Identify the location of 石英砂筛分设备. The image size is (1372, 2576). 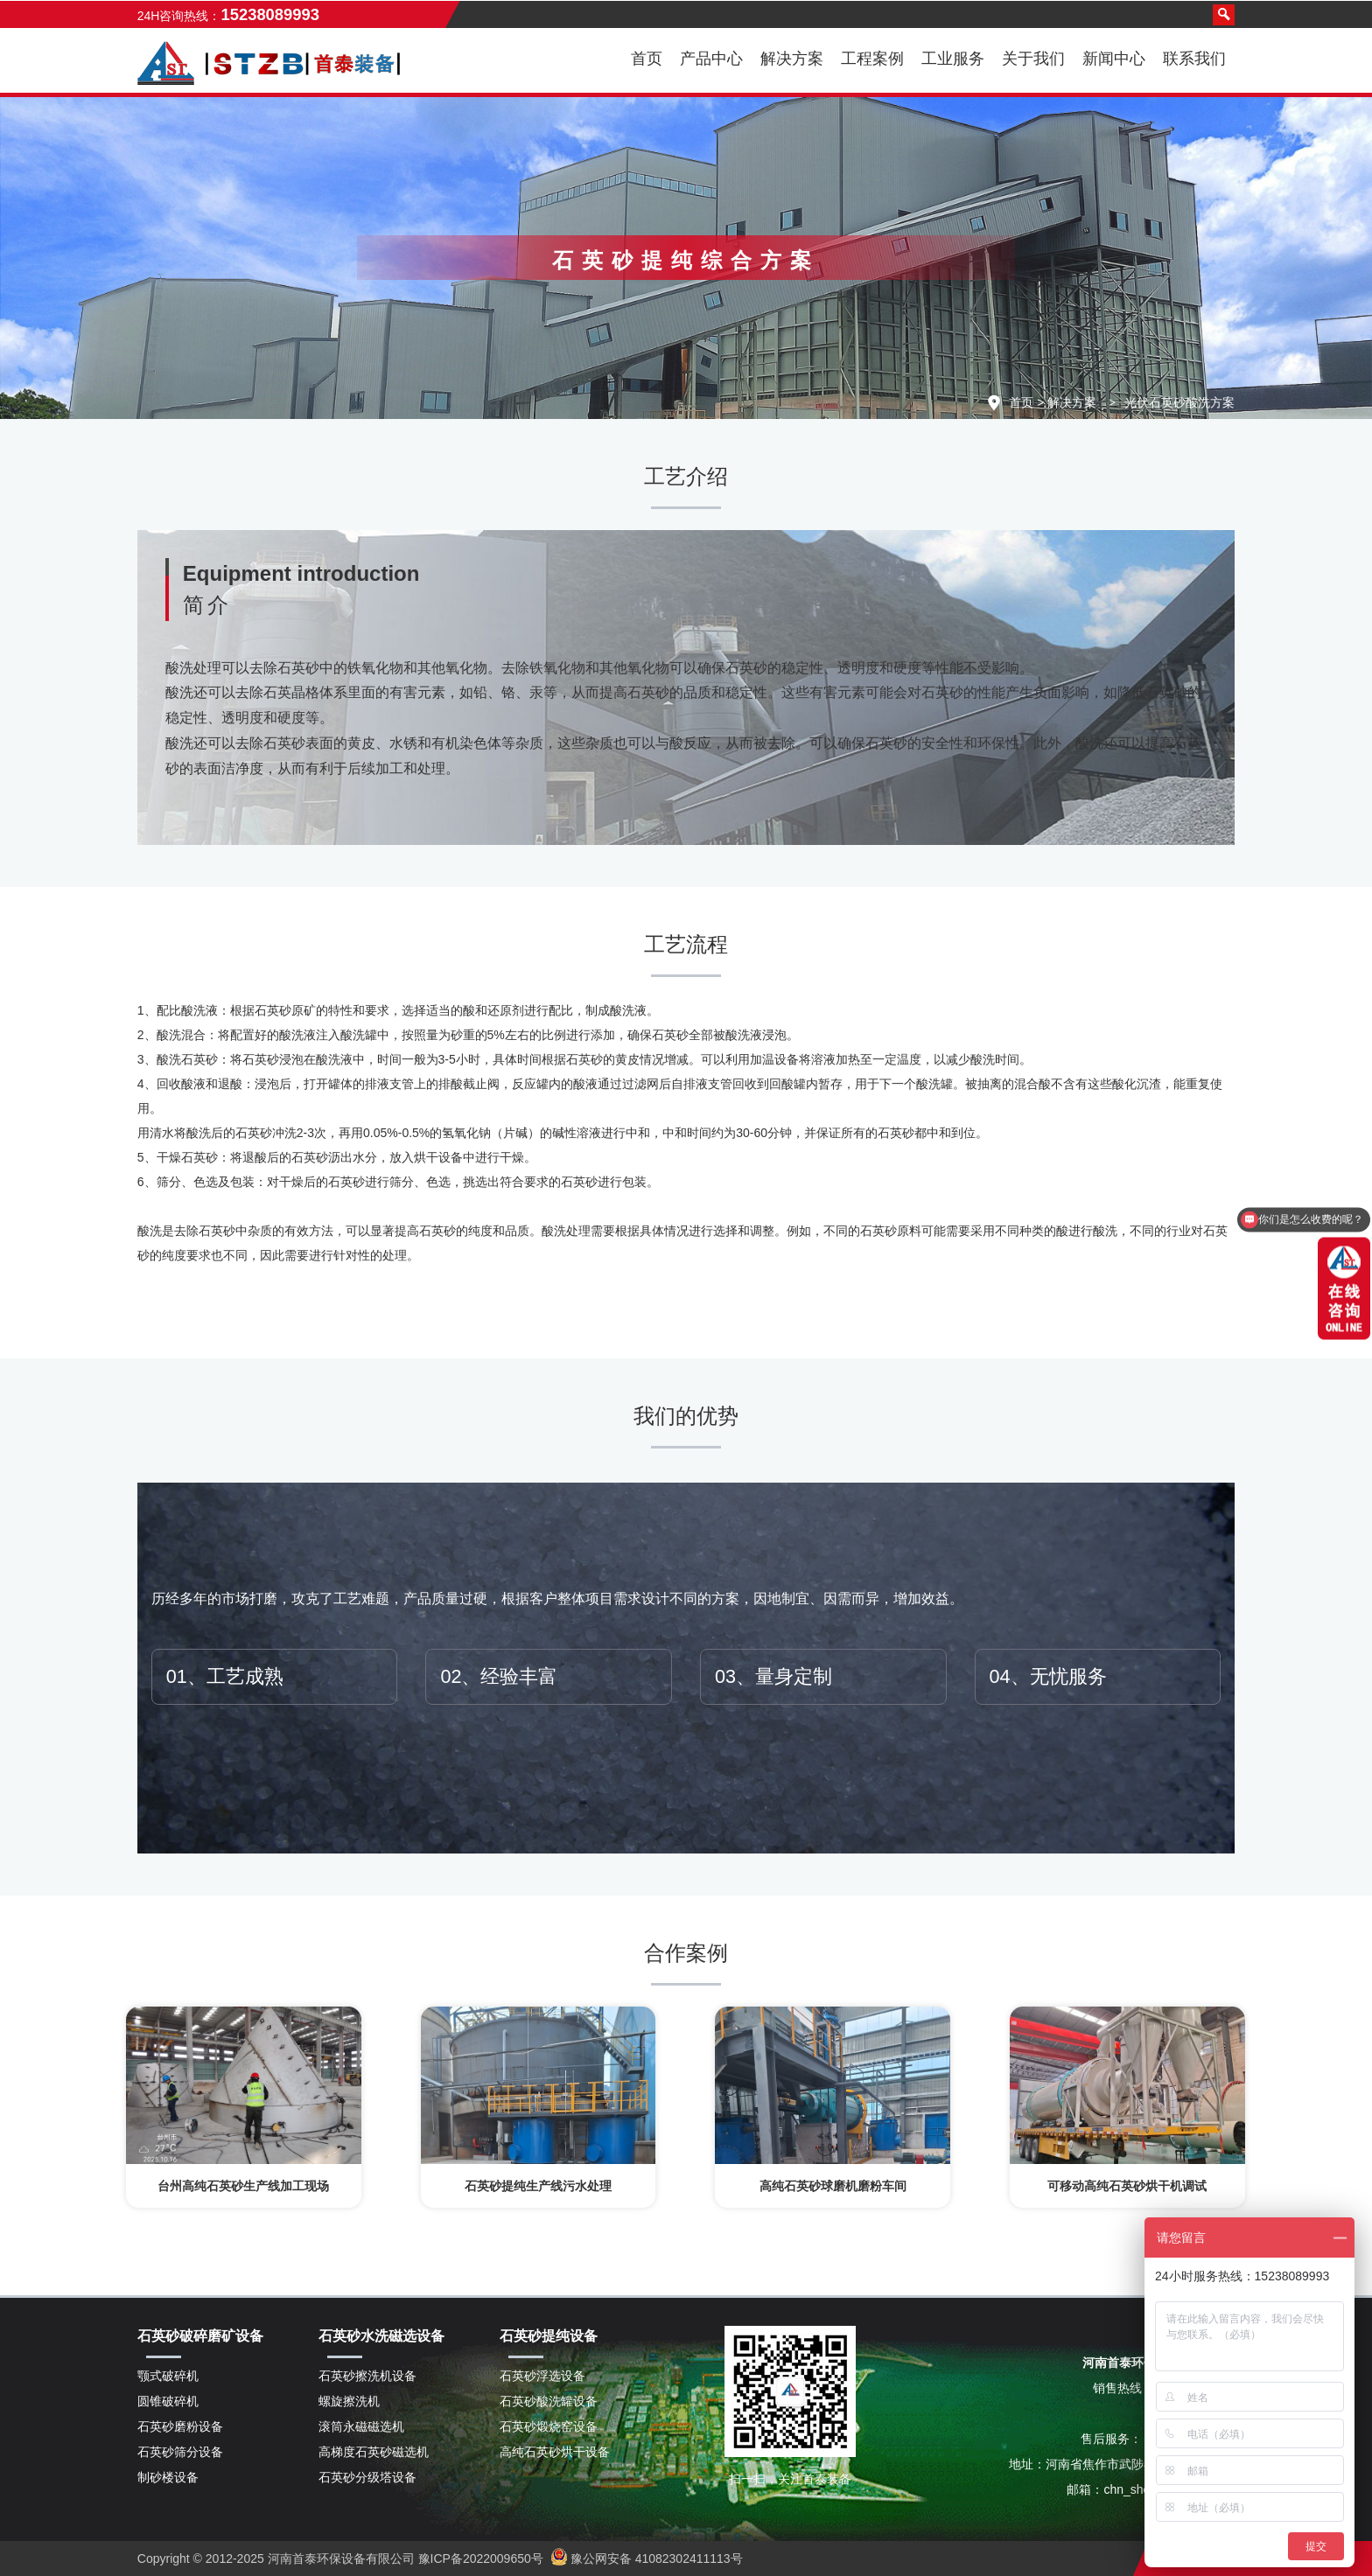
(180, 2452).